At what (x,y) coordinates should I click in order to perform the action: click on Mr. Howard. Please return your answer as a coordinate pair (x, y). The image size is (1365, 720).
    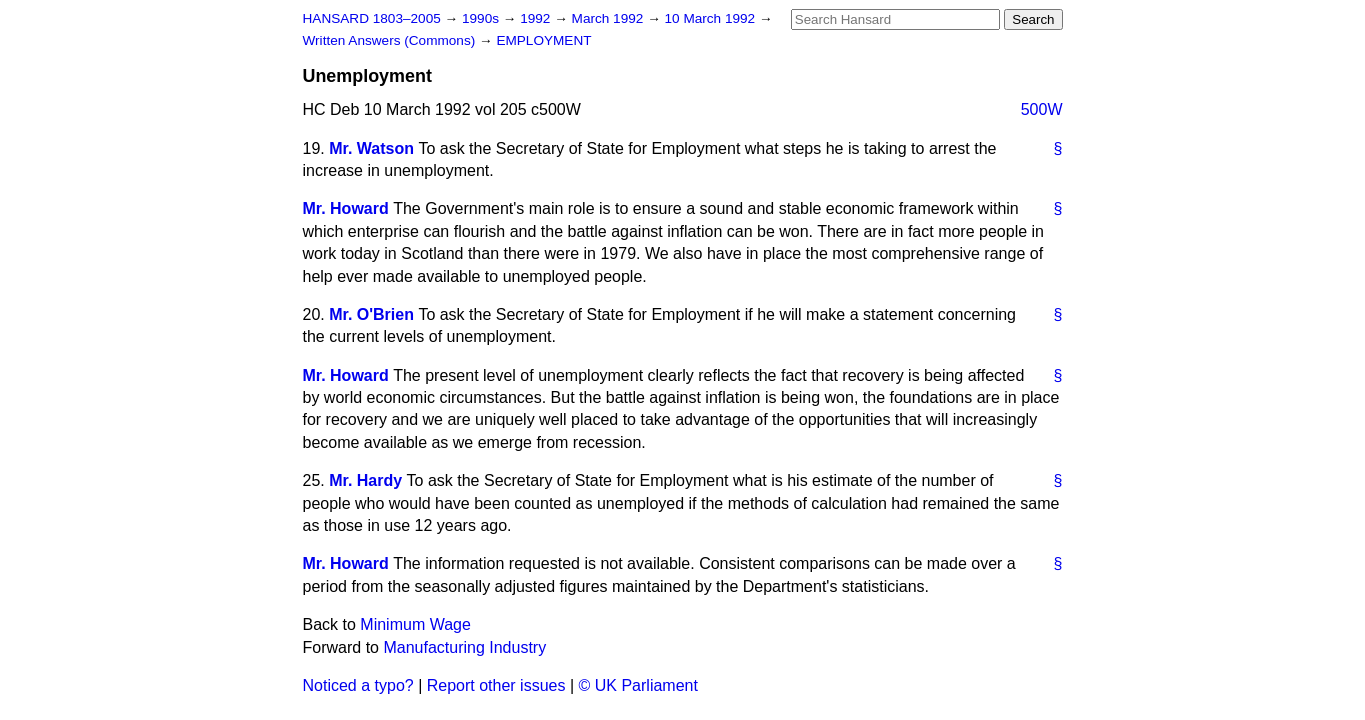
    Looking at the image, I should click on (346, 208).